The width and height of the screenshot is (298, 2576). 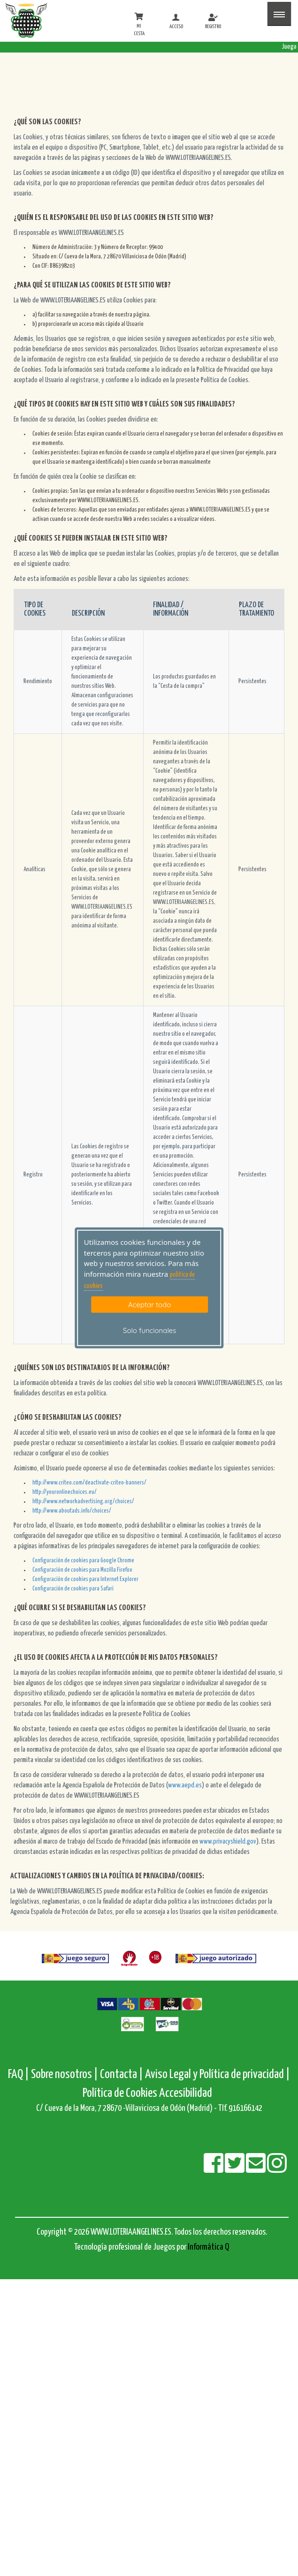 What do you see at coordinates (208, 2247) in the screenshot?
I see `Informática Q` at bounding box center [208, 2247].